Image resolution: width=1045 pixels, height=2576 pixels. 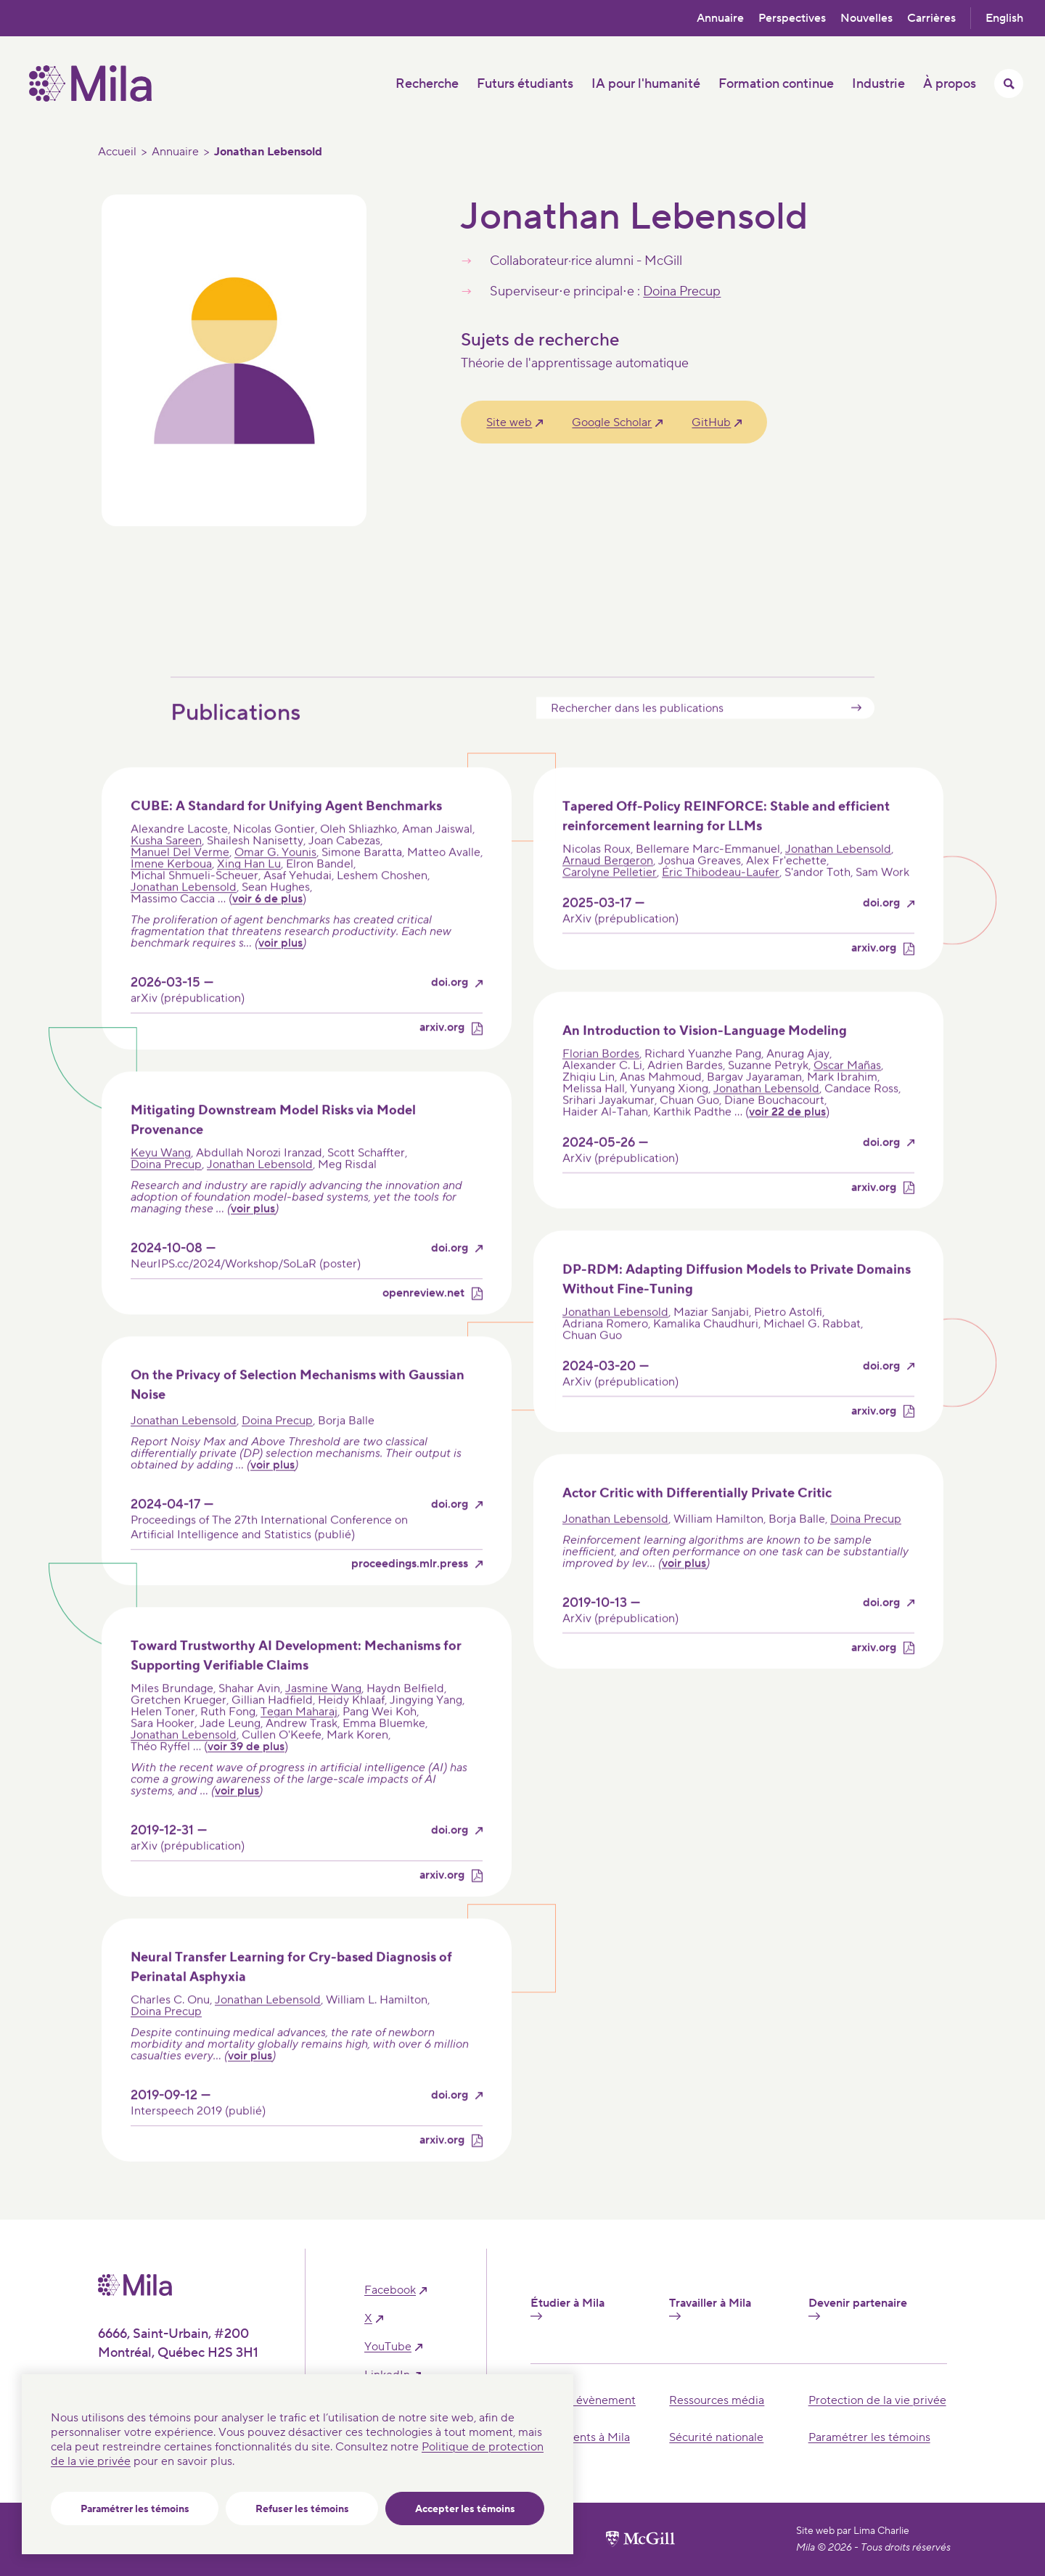 I want to click on Ressources média, so click(x=716, y=2400).